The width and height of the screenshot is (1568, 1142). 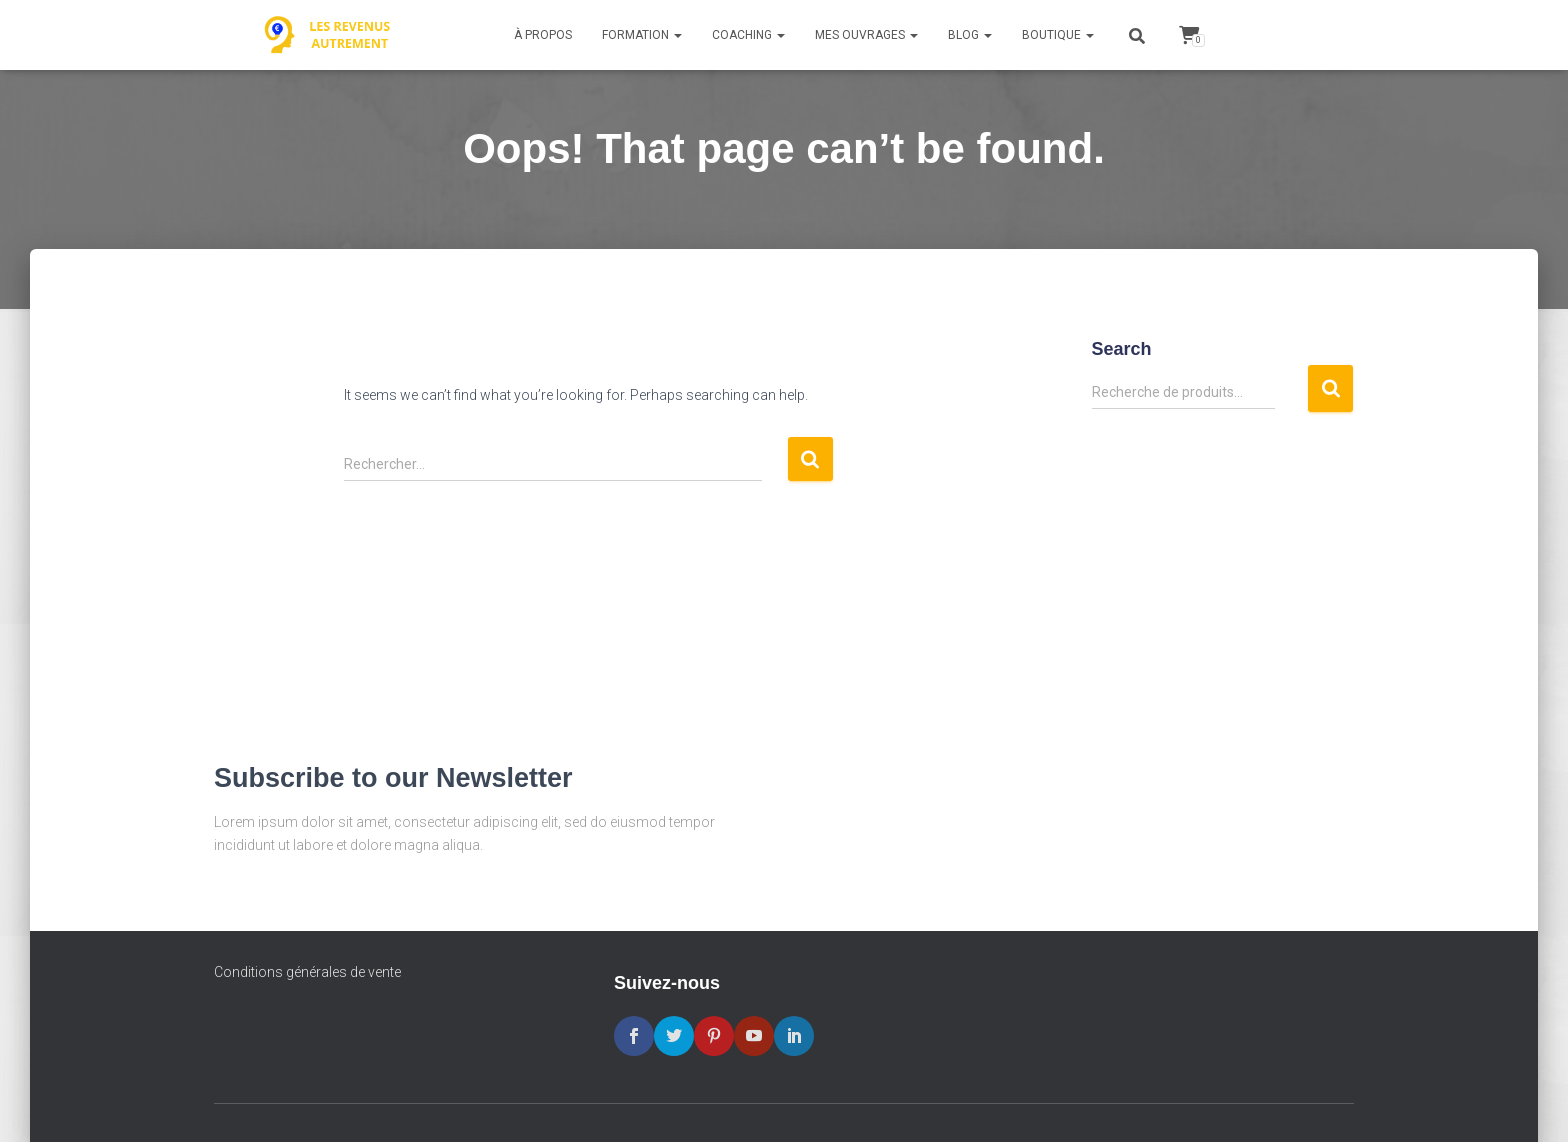 What do you see at coordinates (1058, 35) in the screenshot?
I see `Boutique` at bounding box center [1058, 35].